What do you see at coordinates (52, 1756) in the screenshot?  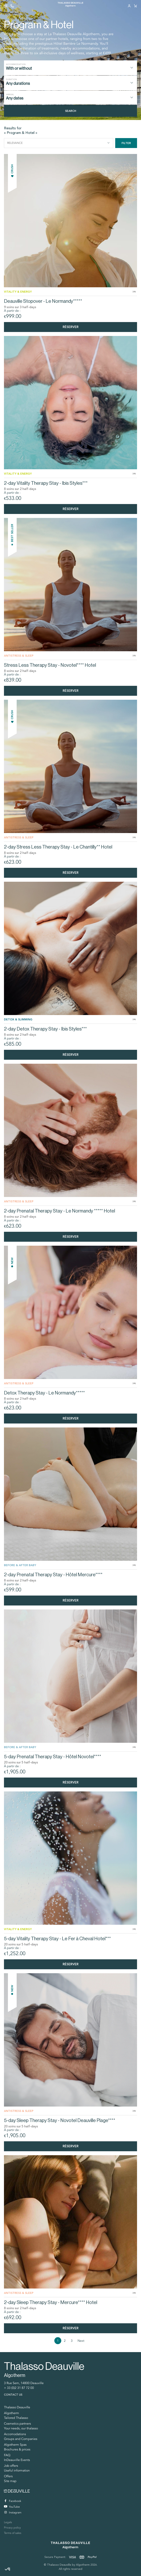 I see `5-day Prenatal Therapy Stay - Hôtel Novotel****` at bounding box center [52, 1756].